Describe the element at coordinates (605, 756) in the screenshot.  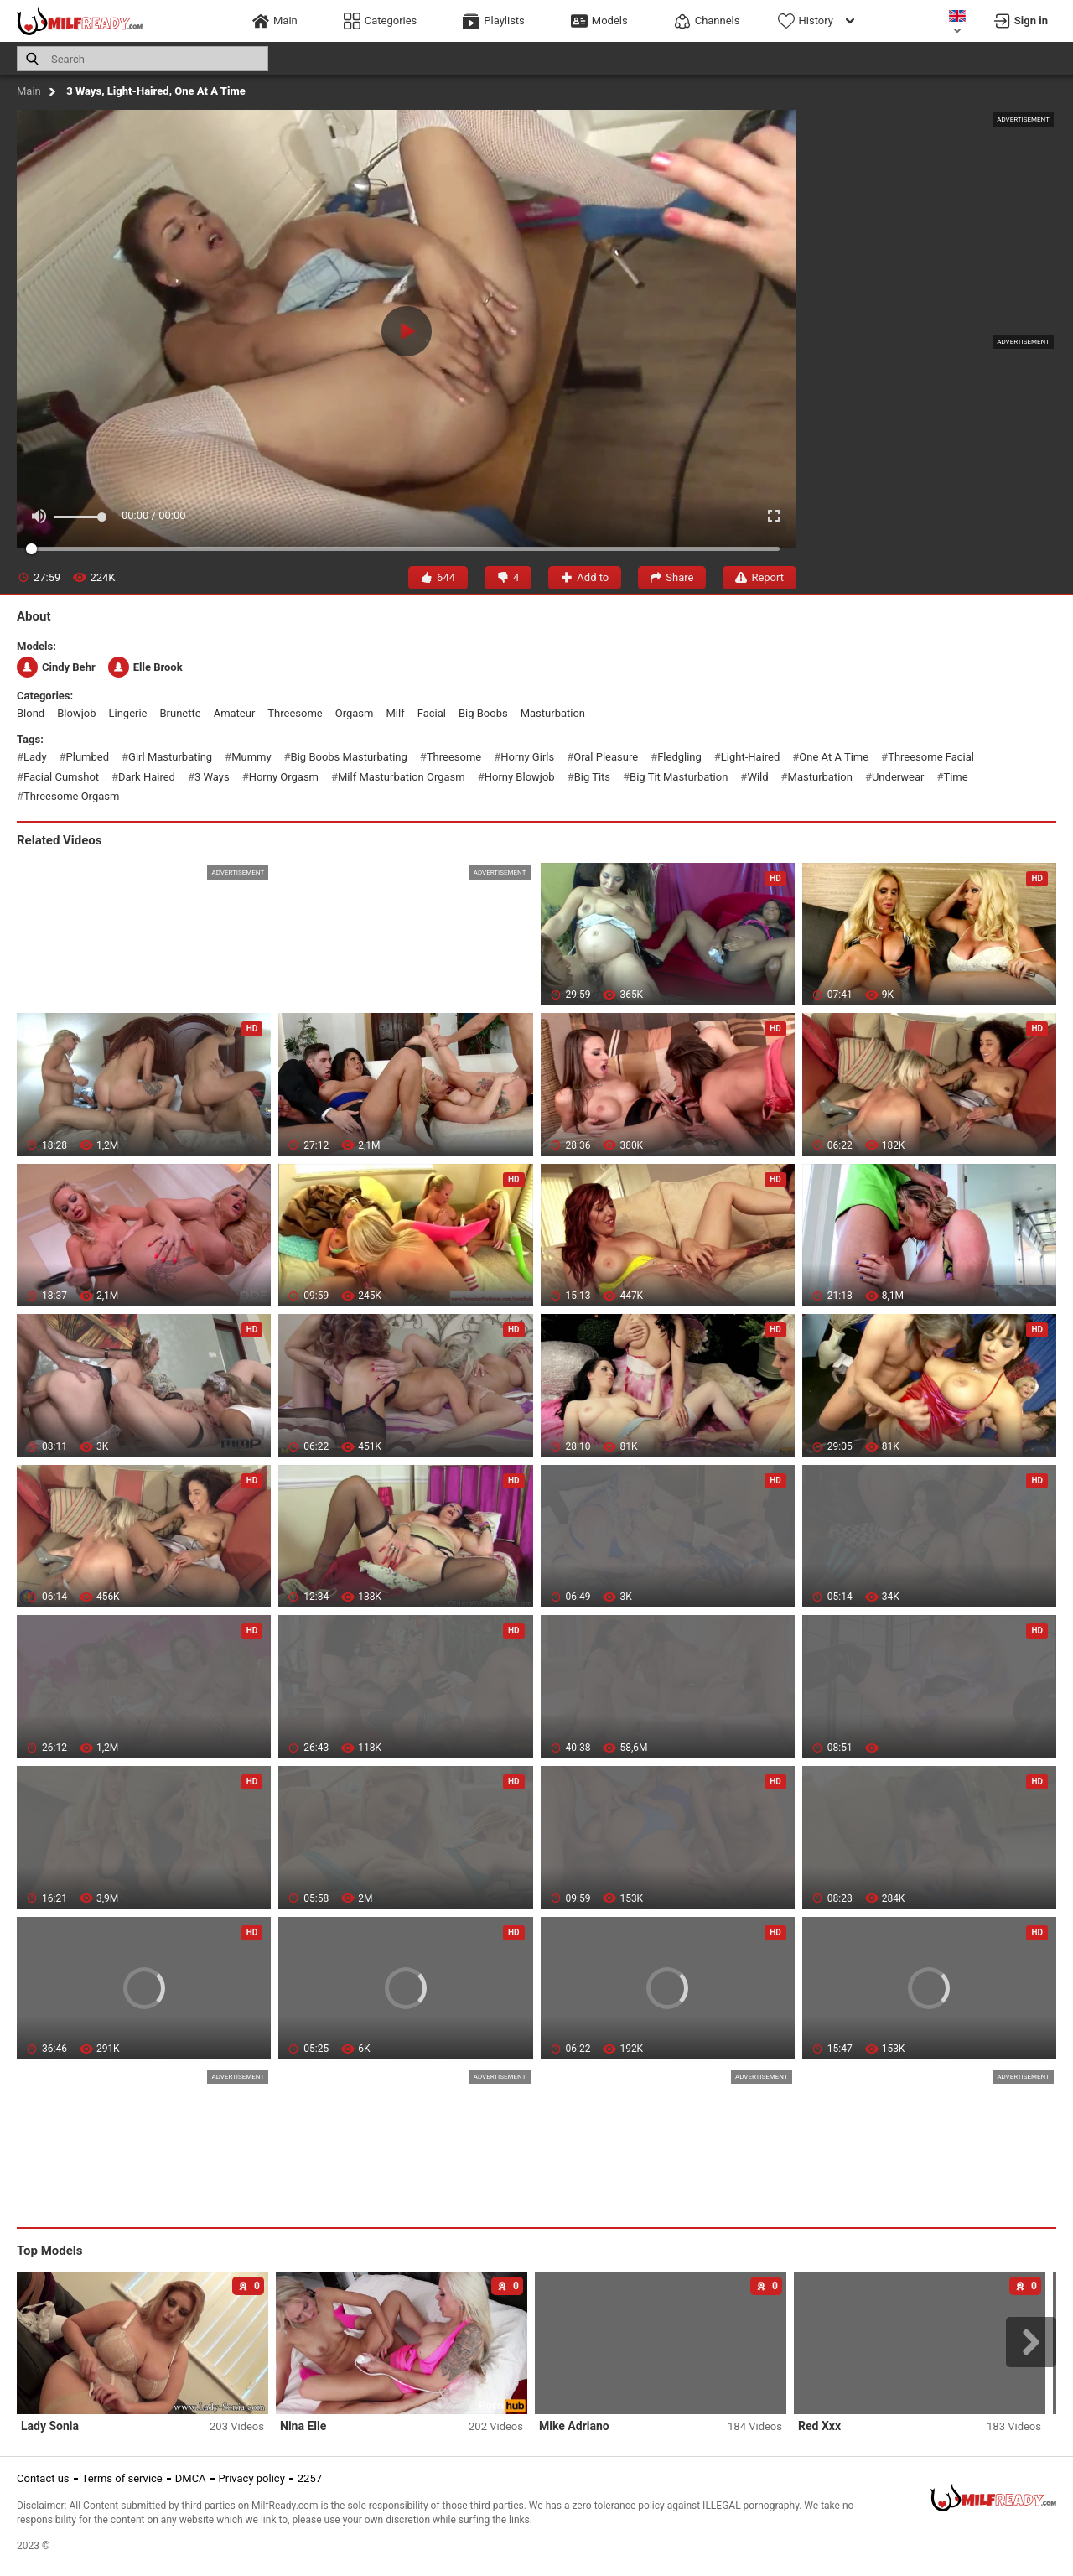
I see `oral pleasure` at that location.